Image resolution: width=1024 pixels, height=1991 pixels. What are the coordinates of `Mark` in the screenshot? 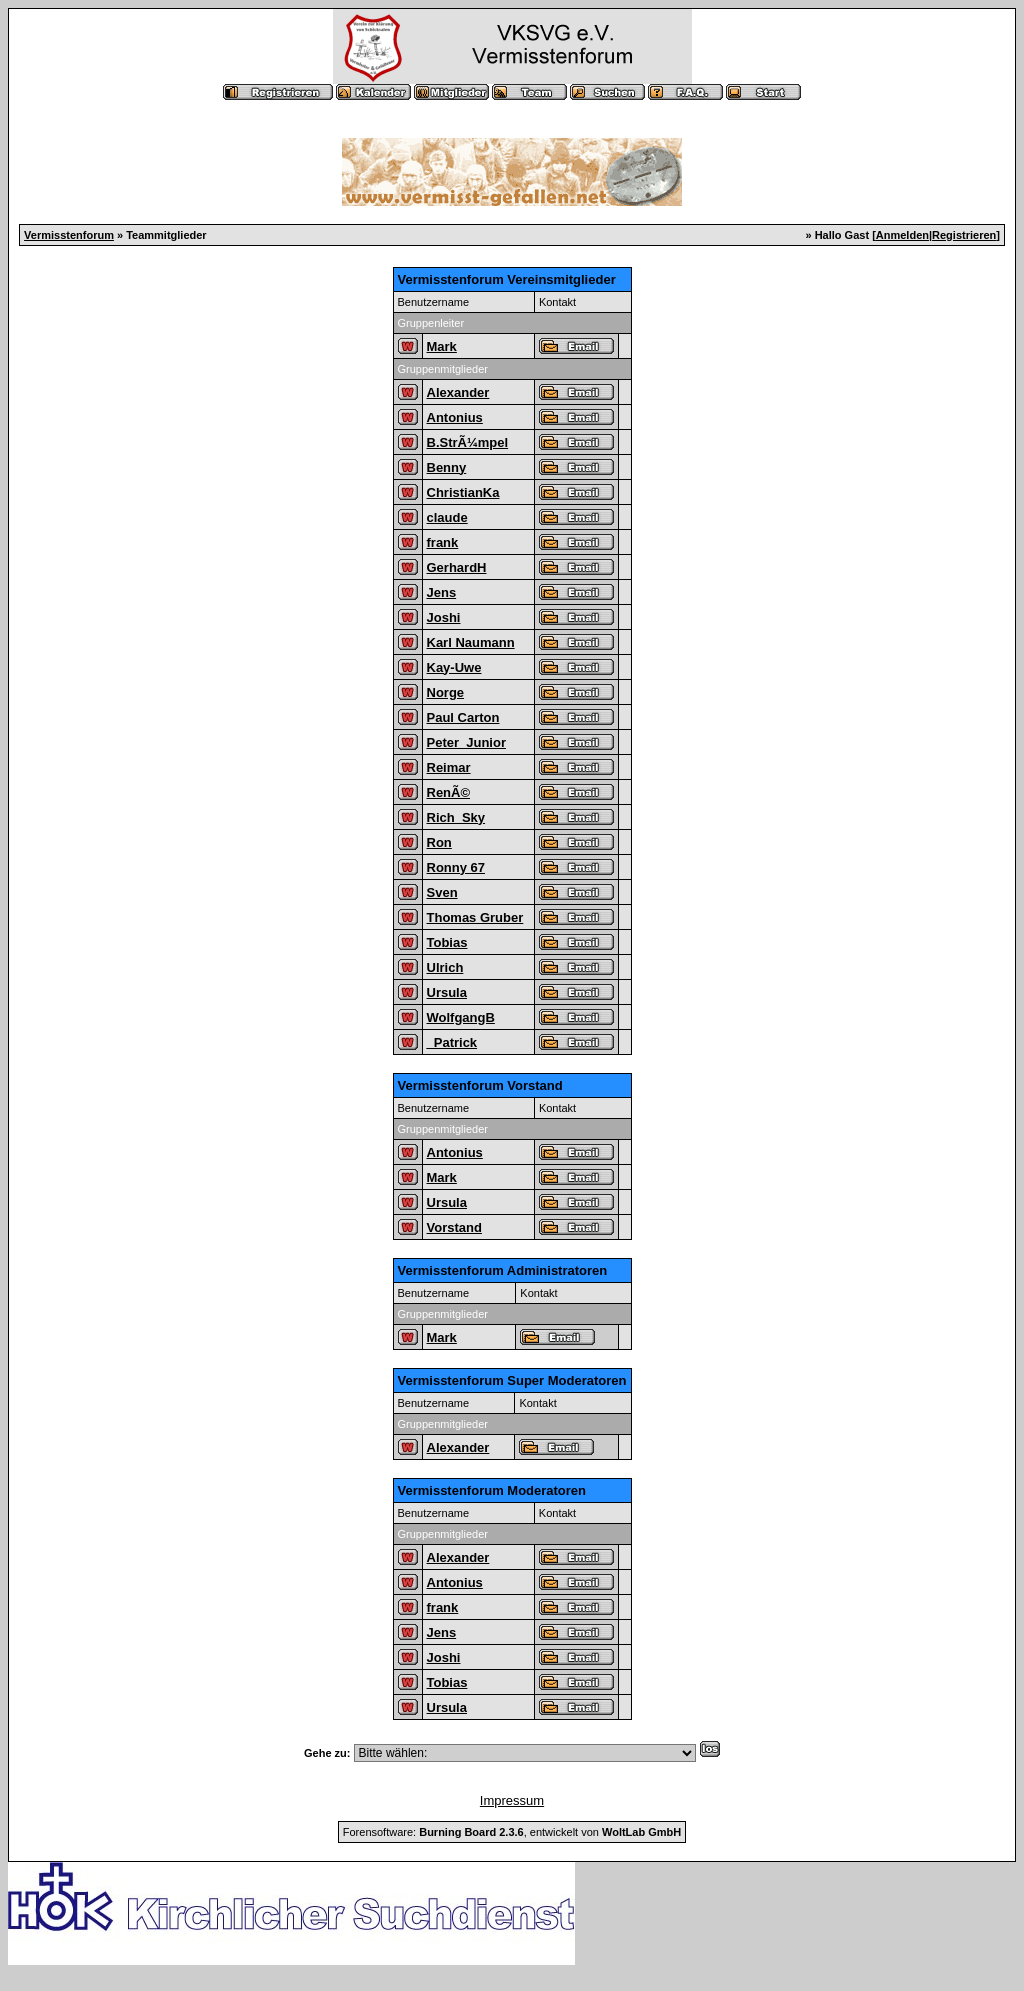 It's located at (442, 346).